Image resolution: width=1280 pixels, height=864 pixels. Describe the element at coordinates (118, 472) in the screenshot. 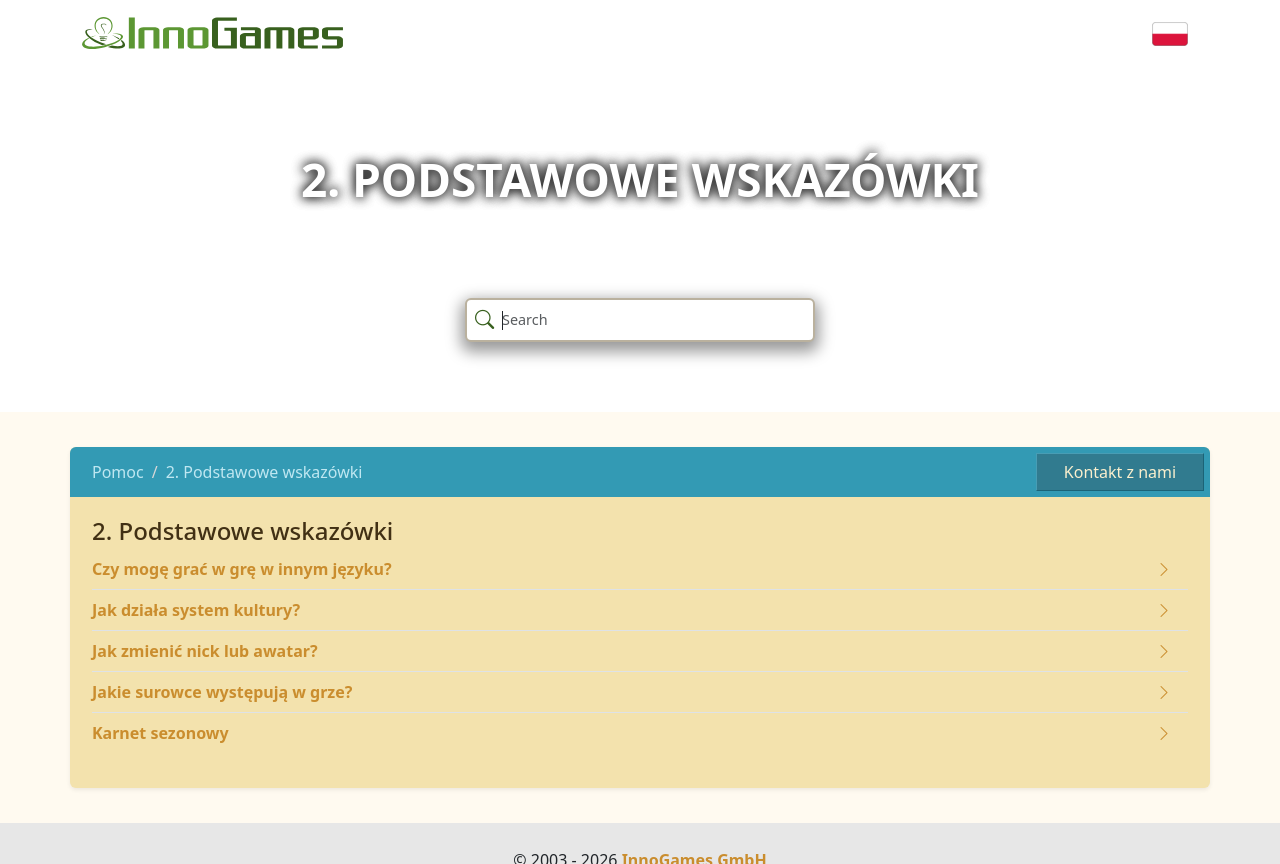

I see `Pomoc` at that location.